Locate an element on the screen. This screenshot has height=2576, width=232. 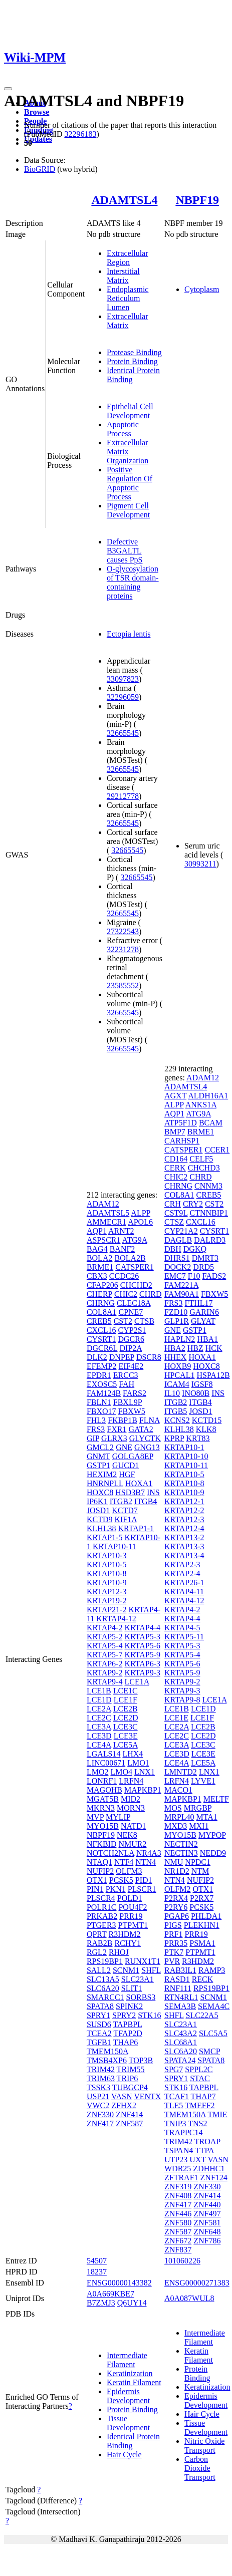
KRTAP9-2 is located at coordinates (105, 1672).